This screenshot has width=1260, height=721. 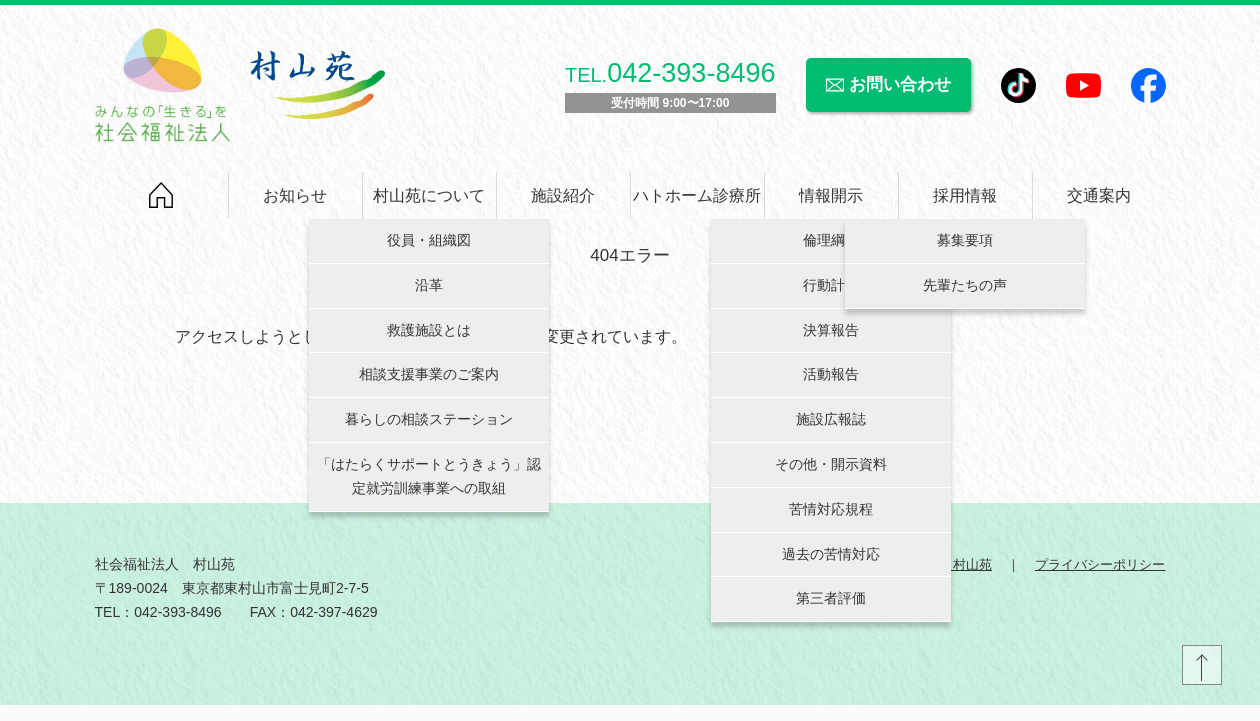 What do you see at coordinates (831, 294) in the screenshot?
I see `行動計画` at bounding box center [831, 294].